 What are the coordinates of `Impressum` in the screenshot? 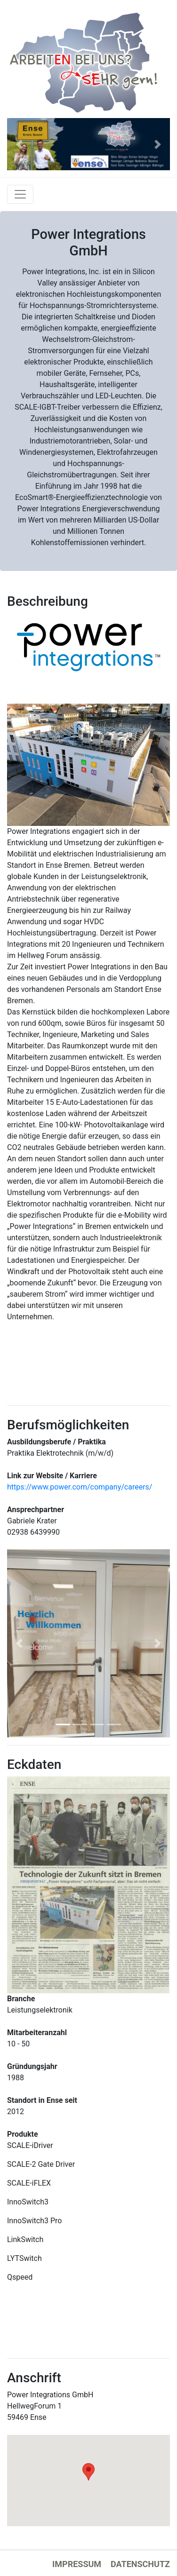 It's located at (76, 2564).